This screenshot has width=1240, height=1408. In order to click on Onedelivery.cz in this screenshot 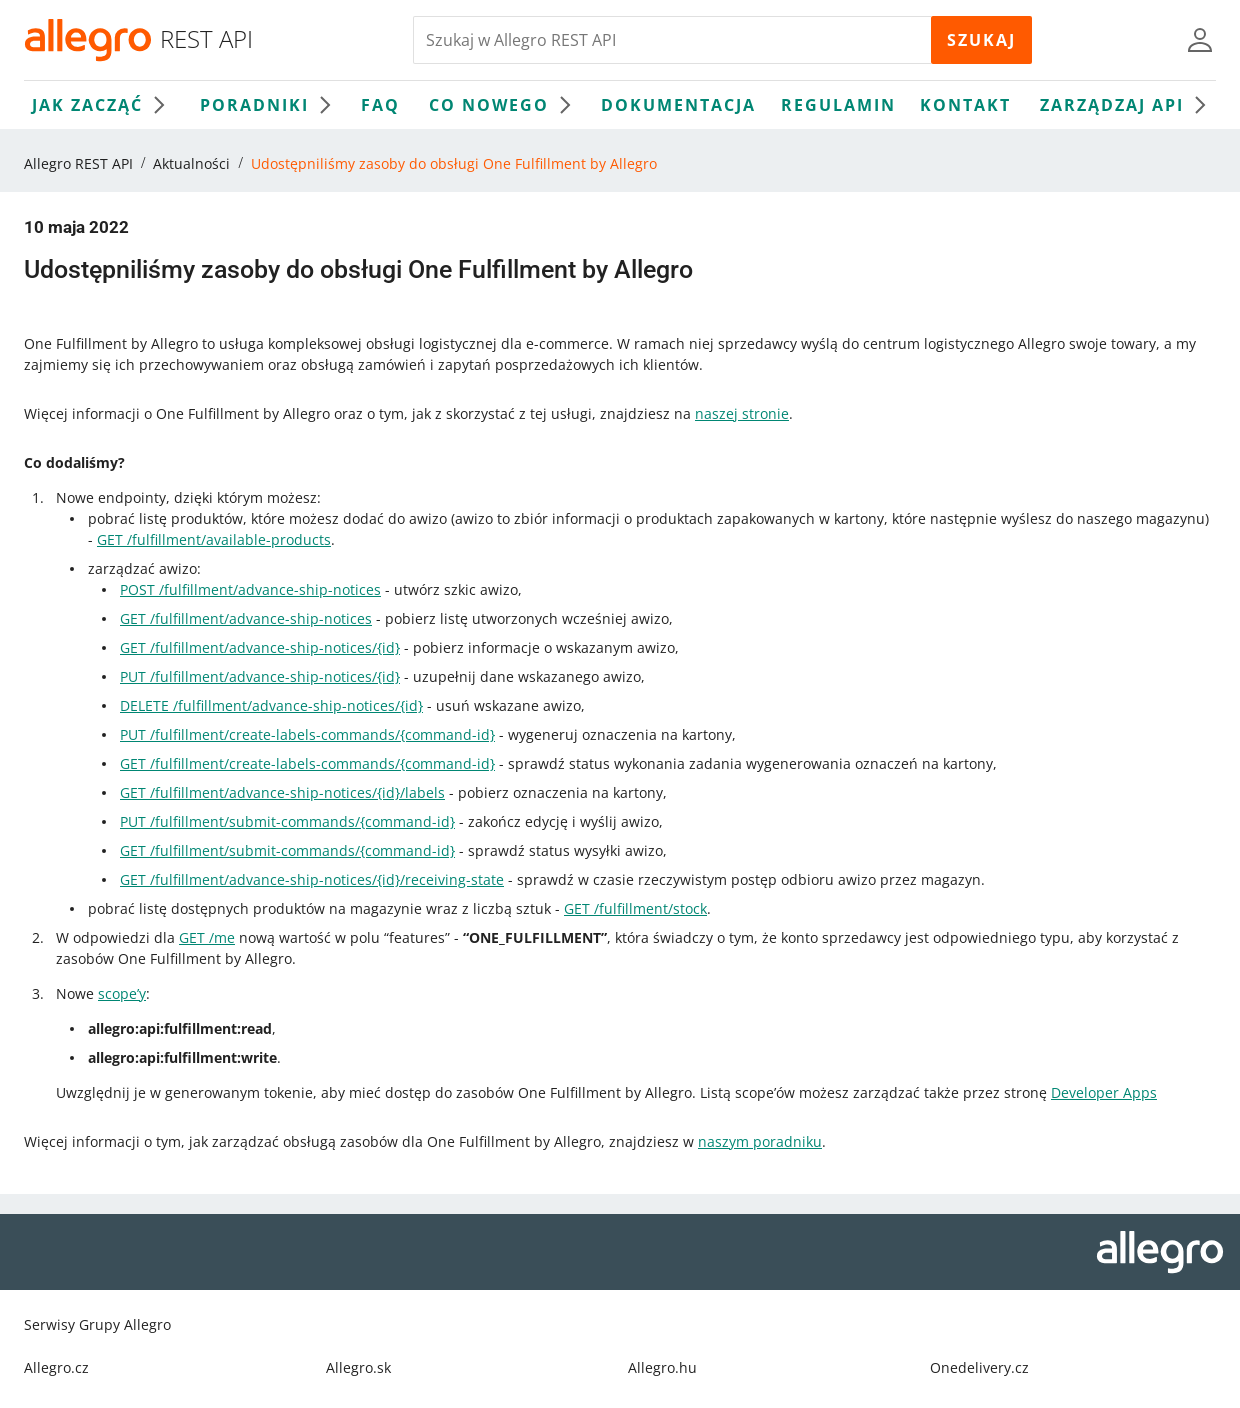, I will do `click(979, 1367)`.